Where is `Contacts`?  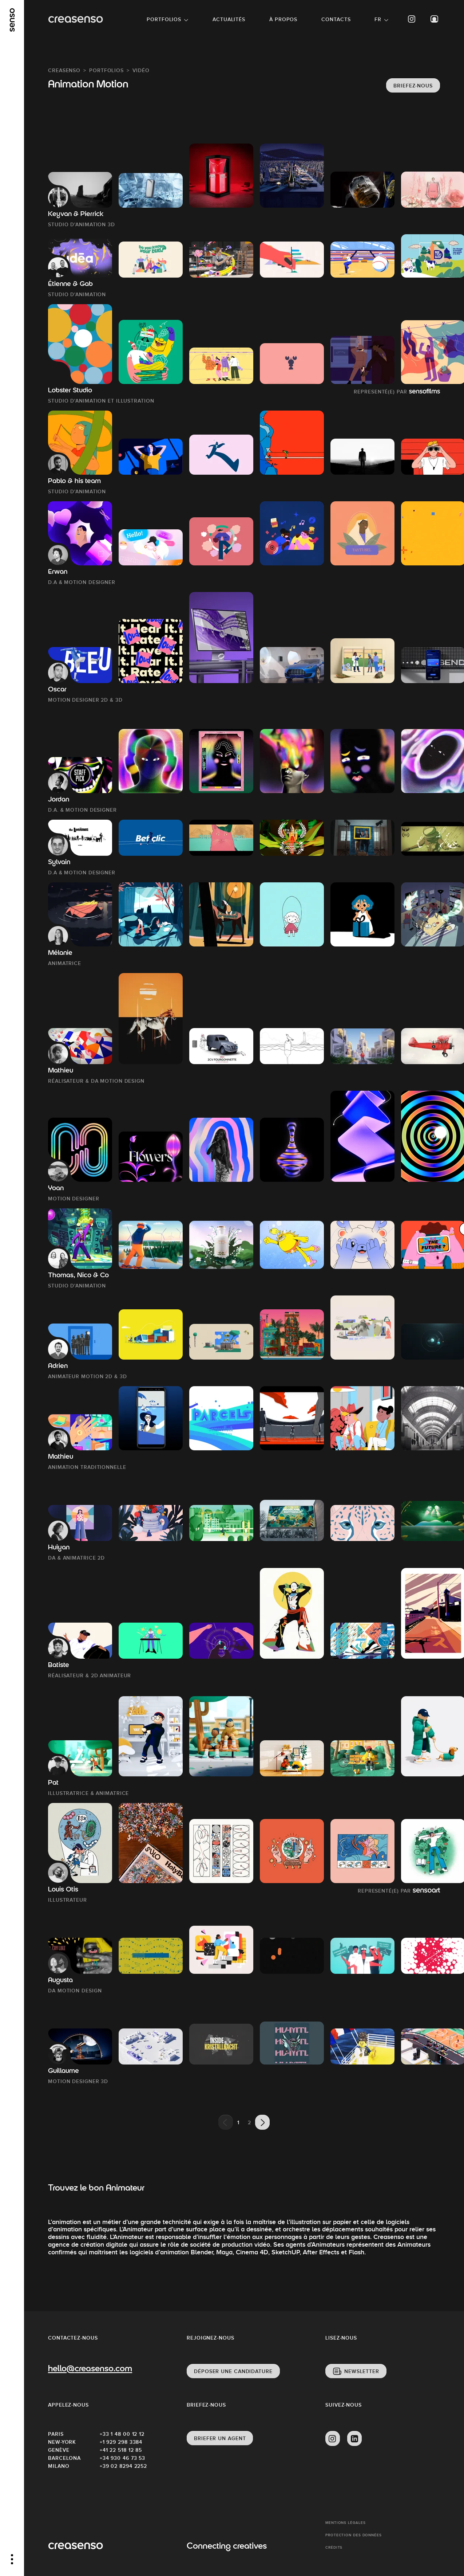
Contacts is located at coordinates (335, 19).